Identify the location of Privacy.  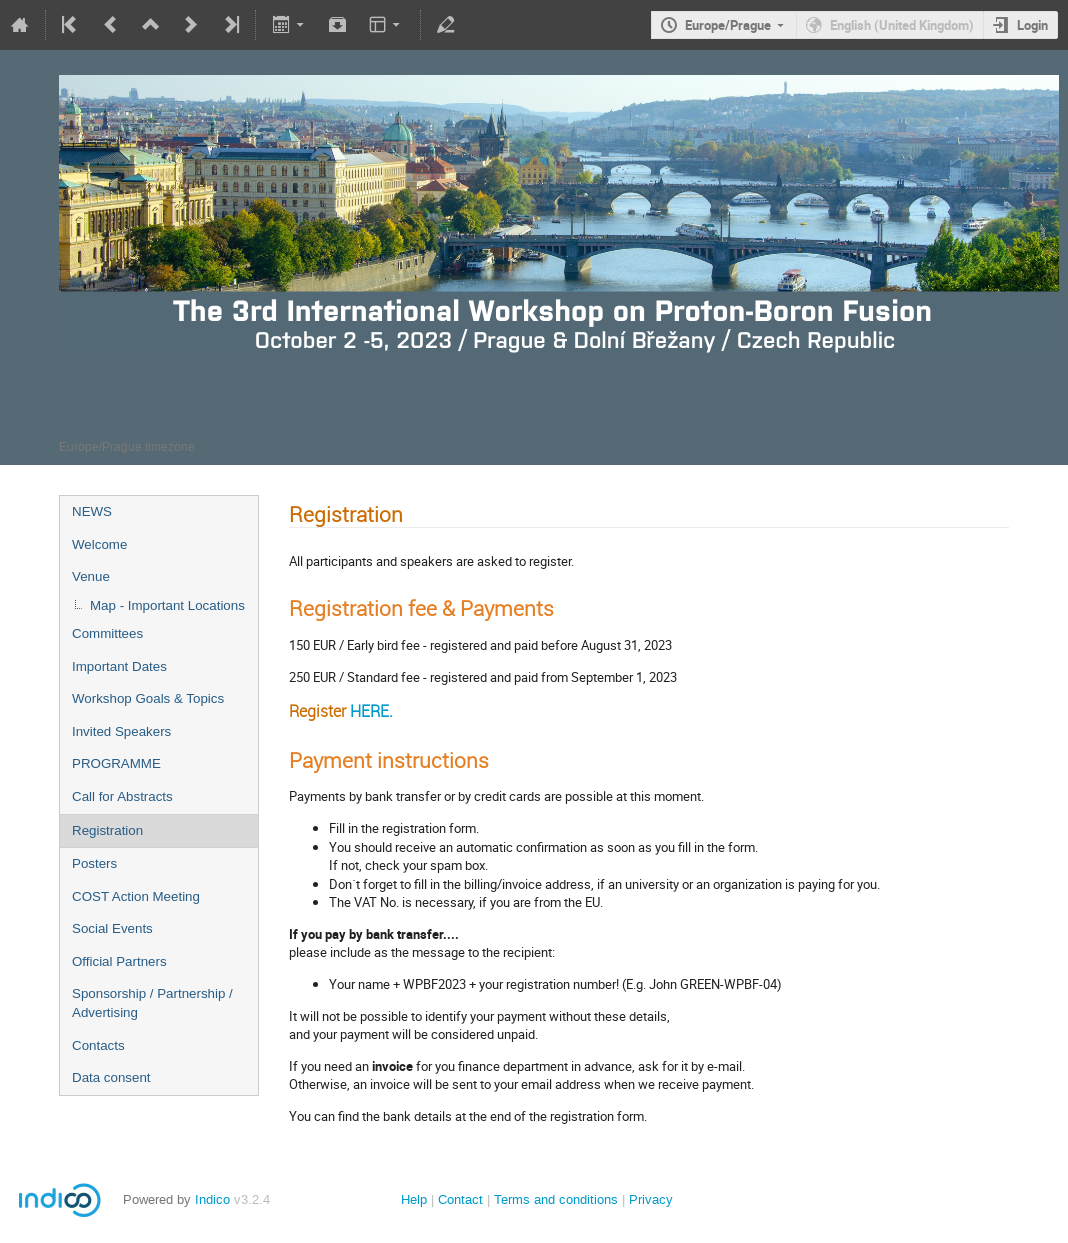
(651, 1199).